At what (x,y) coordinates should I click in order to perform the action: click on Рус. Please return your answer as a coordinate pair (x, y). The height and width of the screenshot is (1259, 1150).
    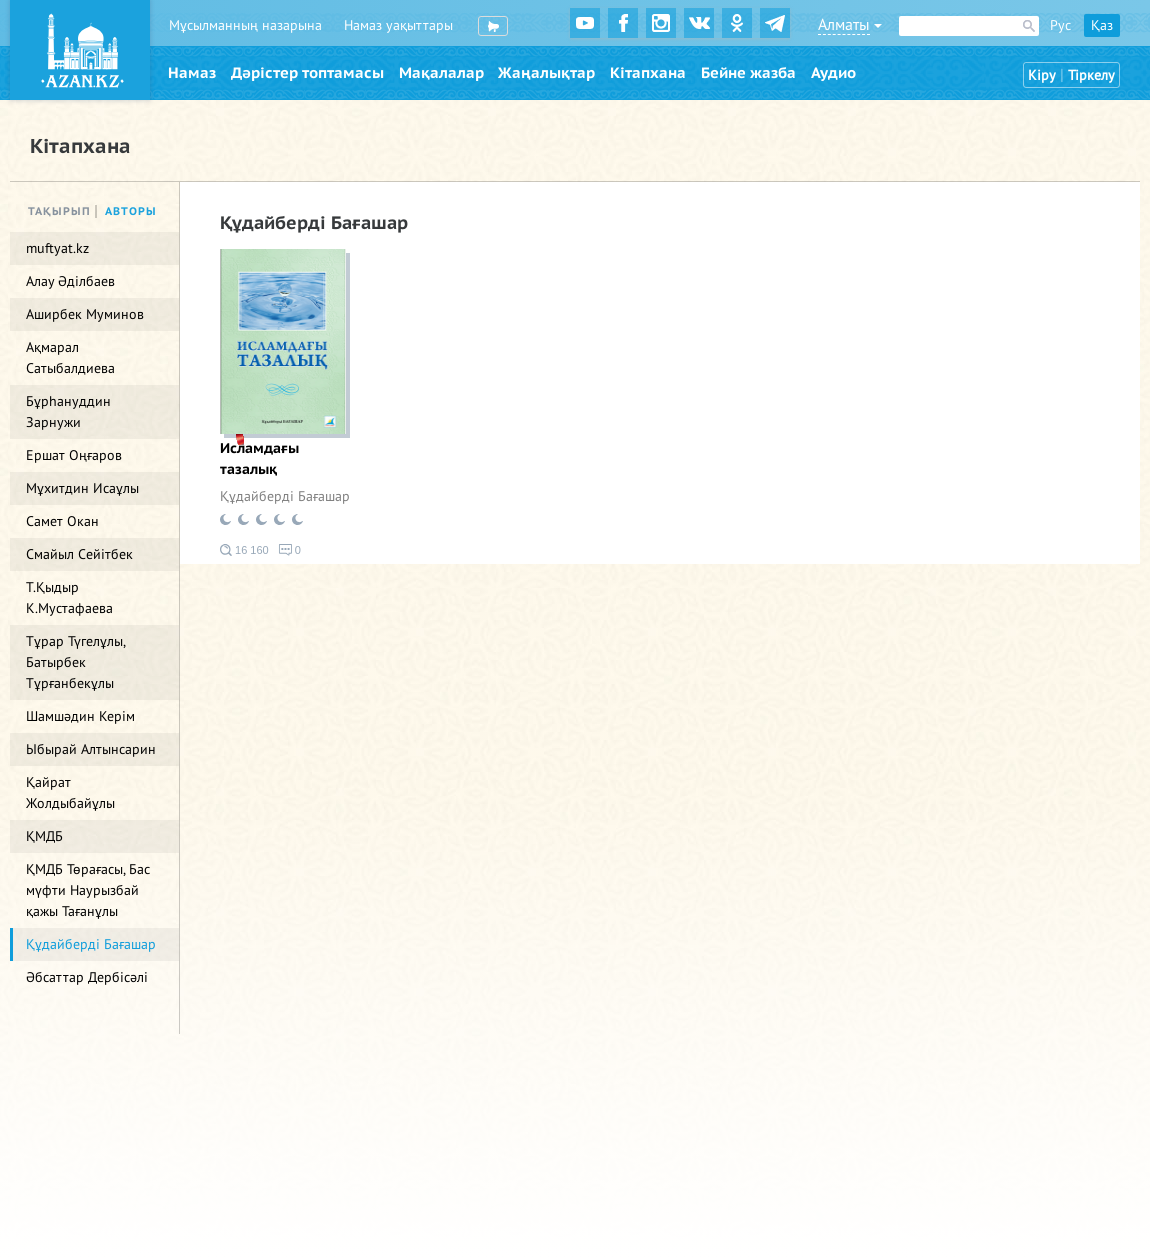
    Looking at the image, I should click on (1060, 25).